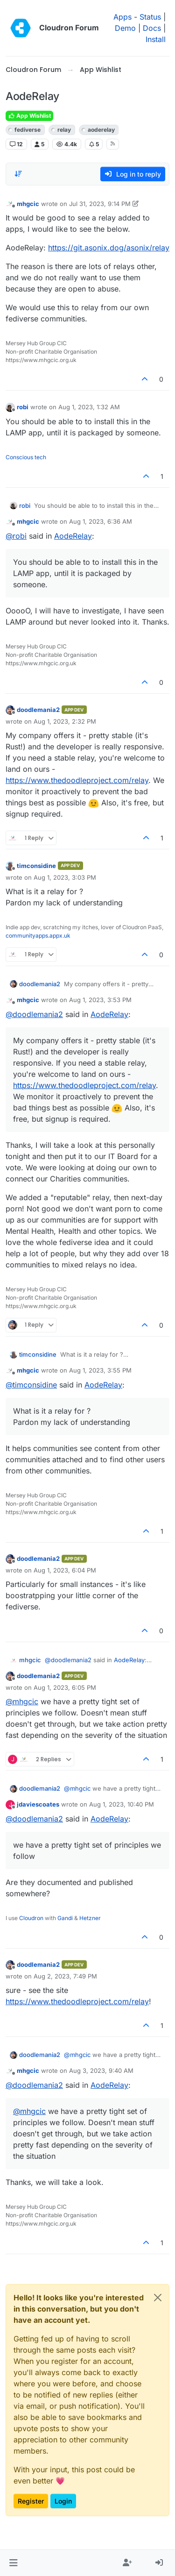  Describe the element at coordinates (158, 2297) in the screenshot. I see `[Close]` at that location.